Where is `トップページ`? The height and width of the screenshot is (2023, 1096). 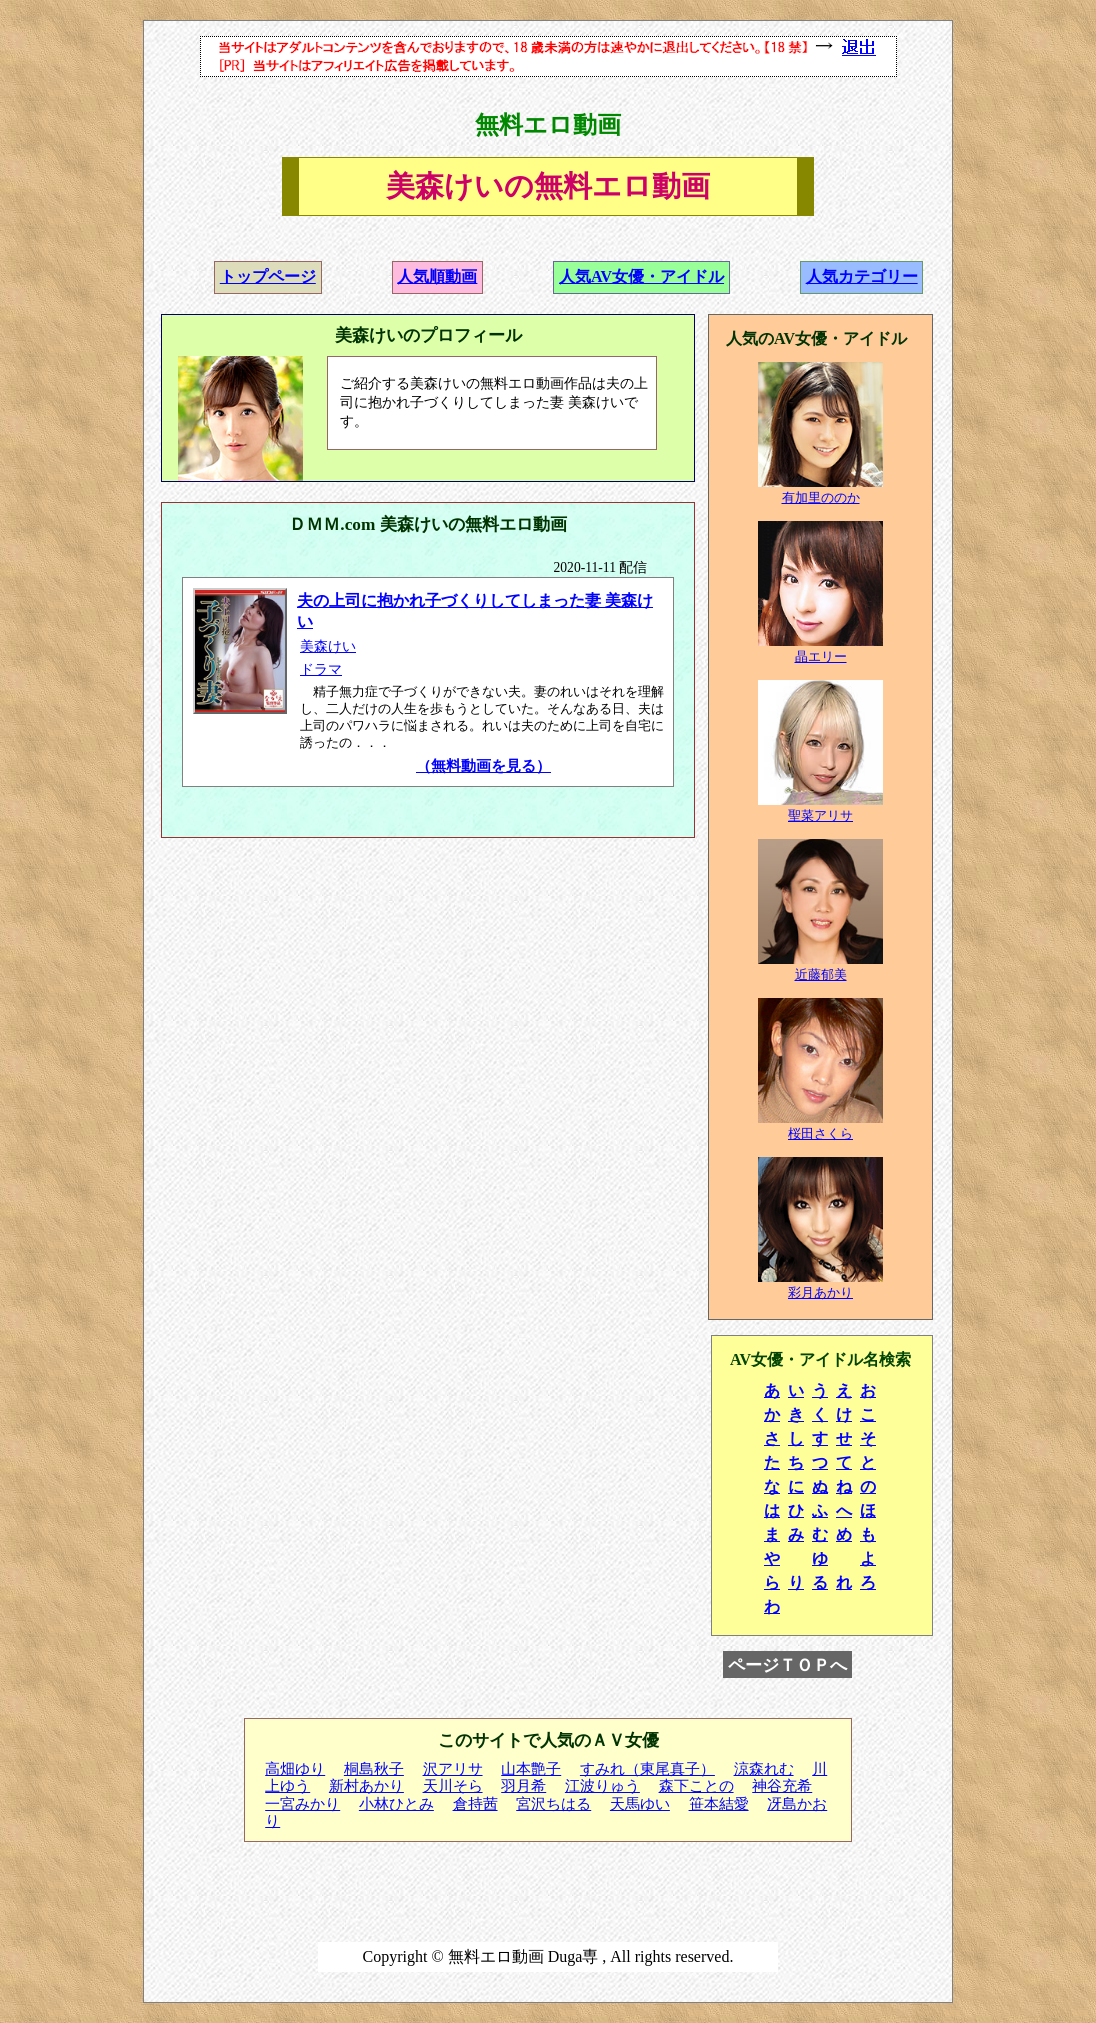
トップページ is located at coordinates (268, 276).